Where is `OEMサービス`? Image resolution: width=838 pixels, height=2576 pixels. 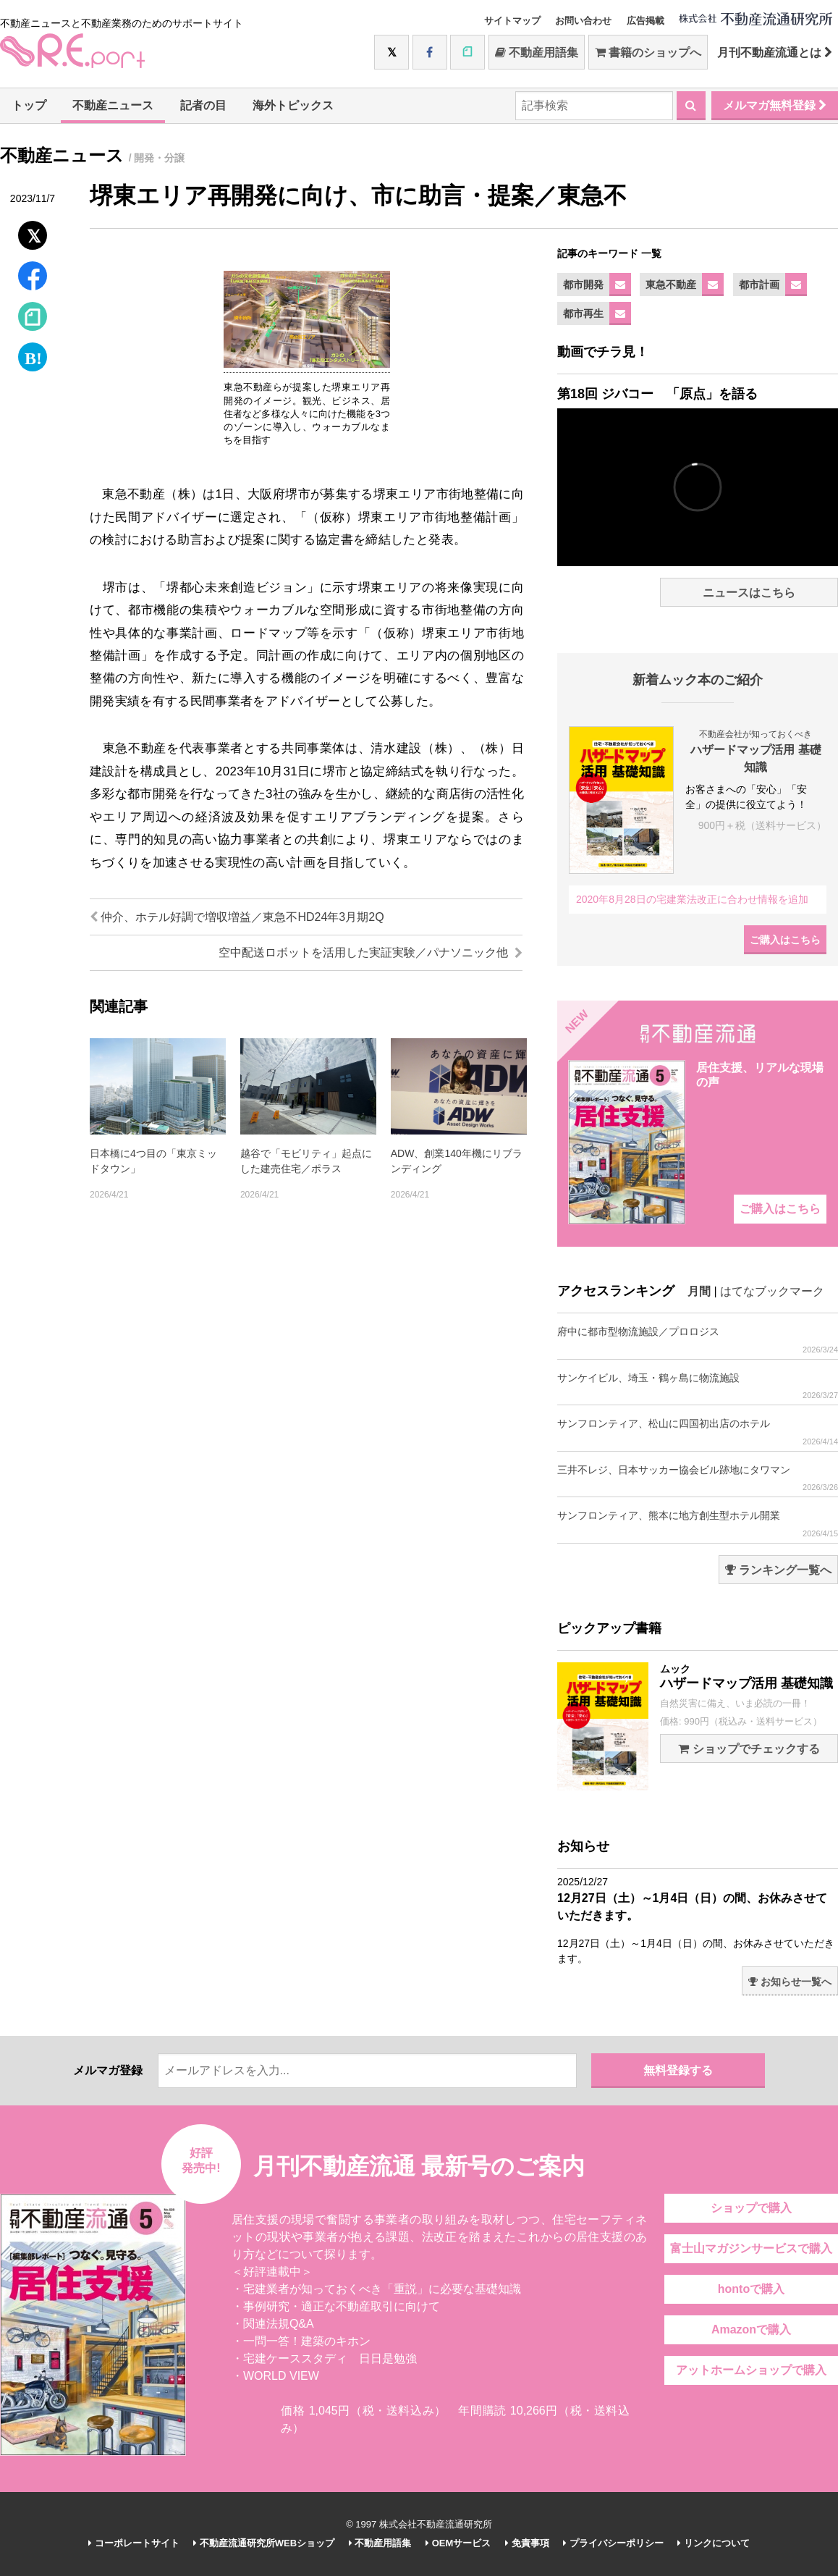
OEMサービス is located at coordinates (458, 2543).